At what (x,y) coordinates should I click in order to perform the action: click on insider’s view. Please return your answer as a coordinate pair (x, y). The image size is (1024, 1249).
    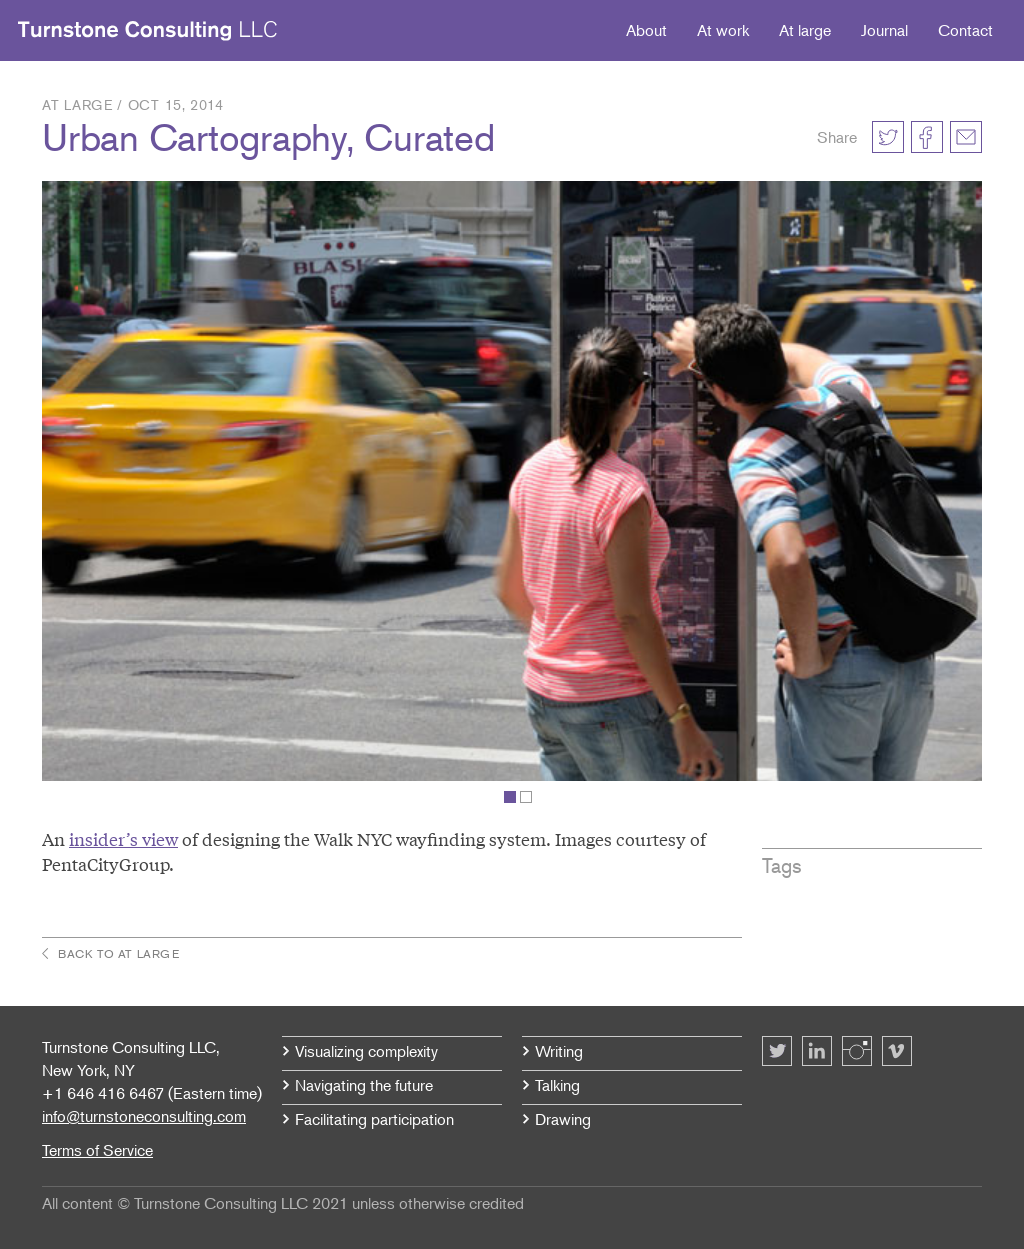
    Looking at the image, I should click on (123, 838).